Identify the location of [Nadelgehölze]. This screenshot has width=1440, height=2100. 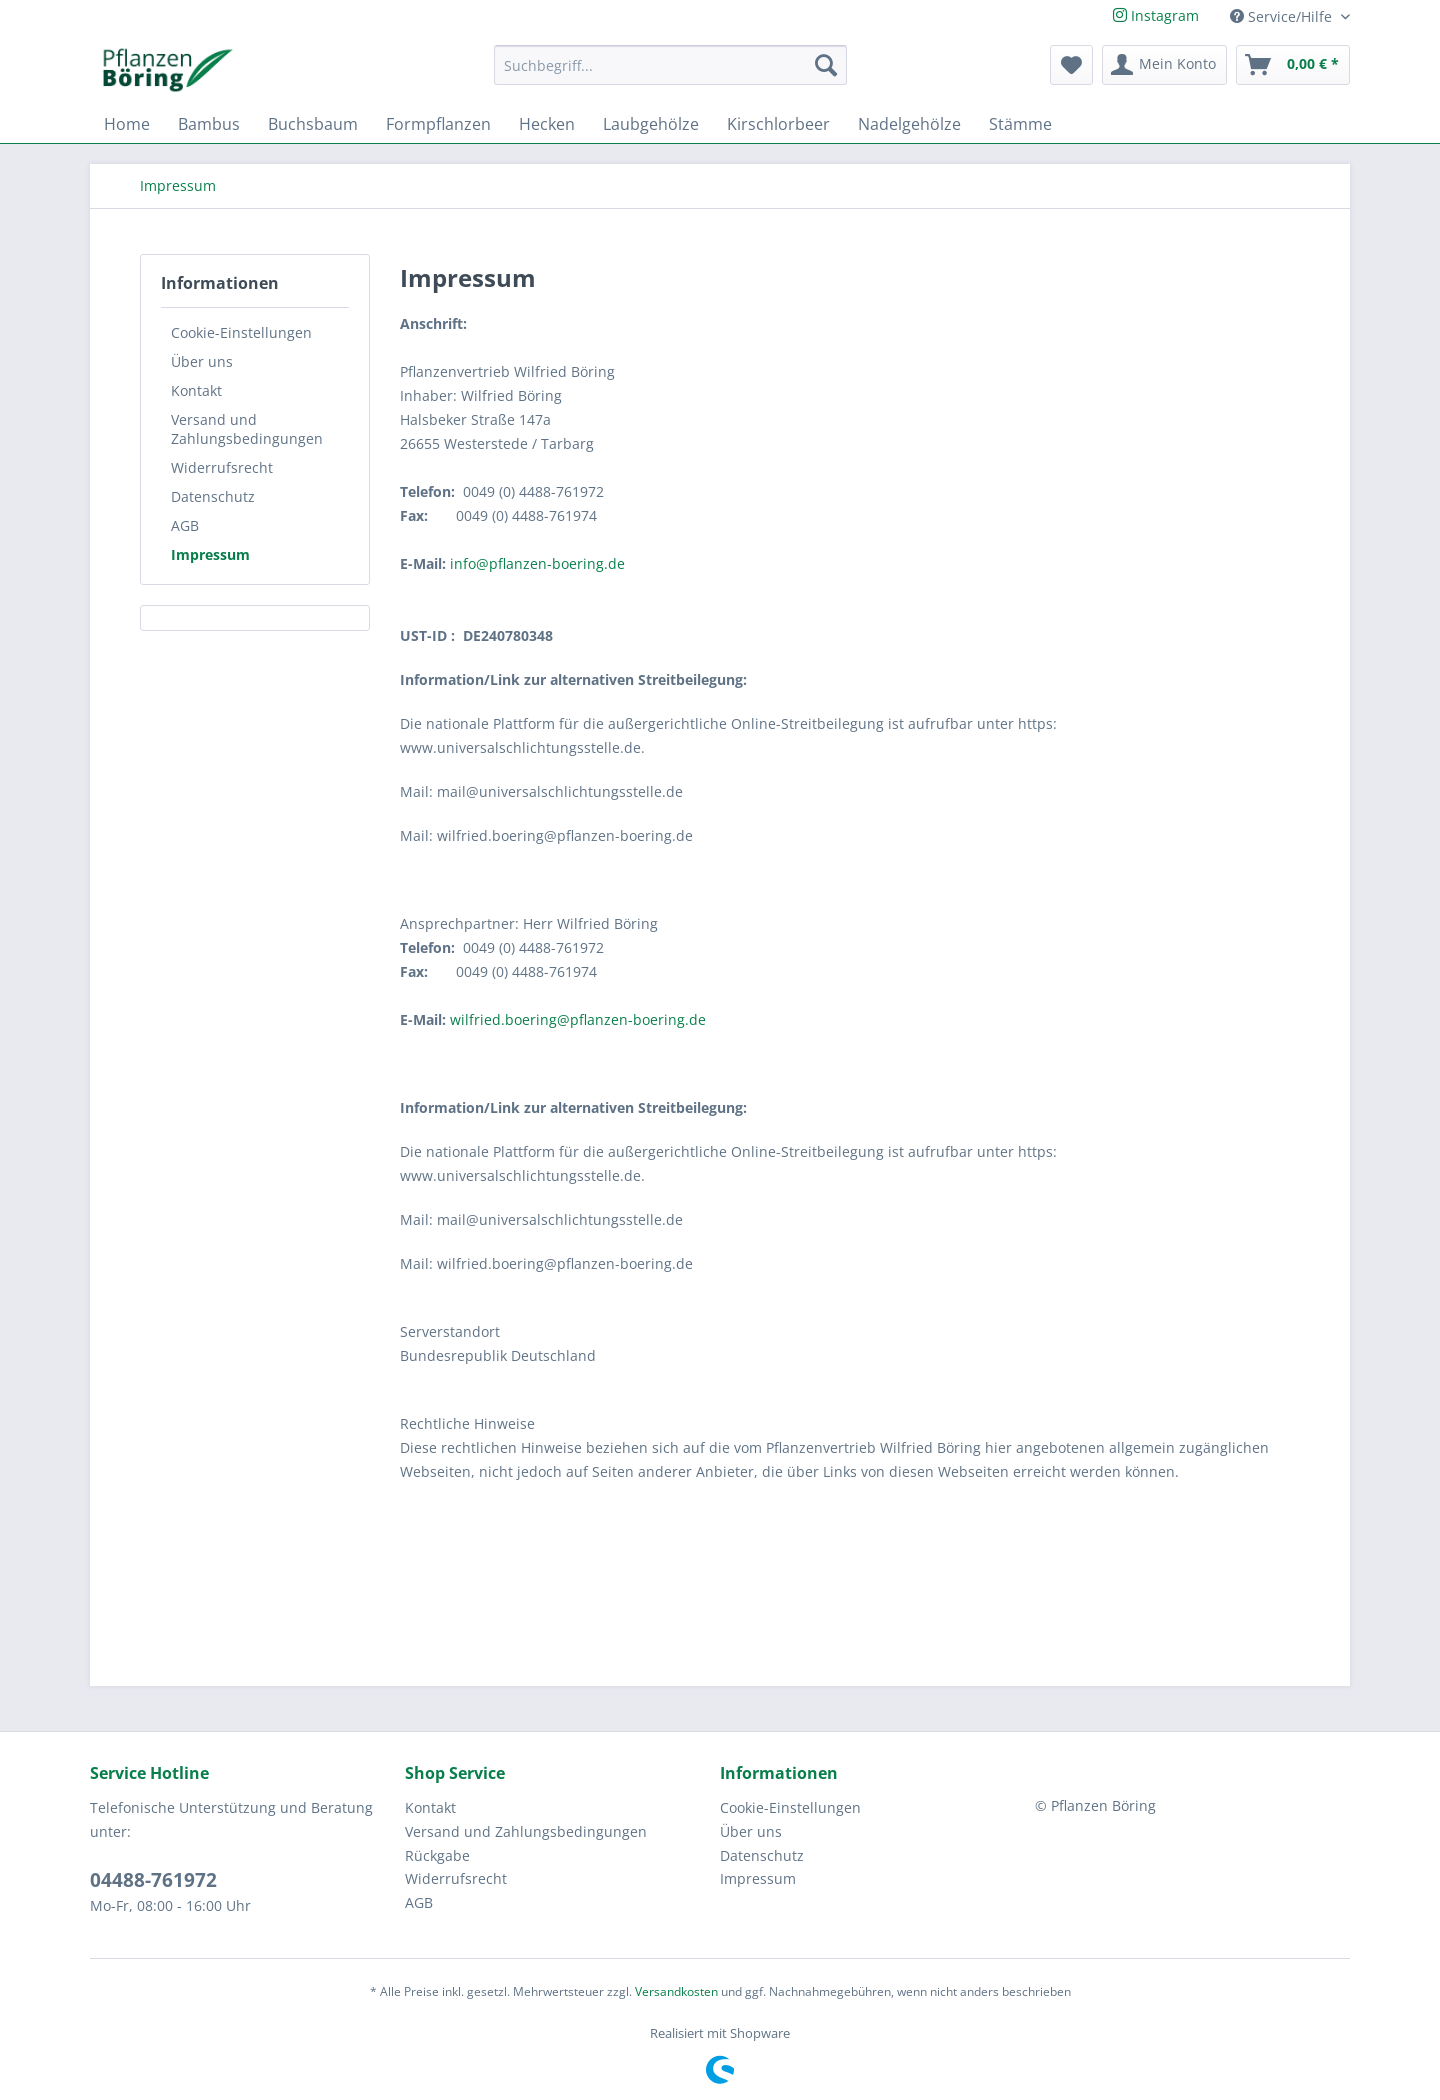
(909, 124).